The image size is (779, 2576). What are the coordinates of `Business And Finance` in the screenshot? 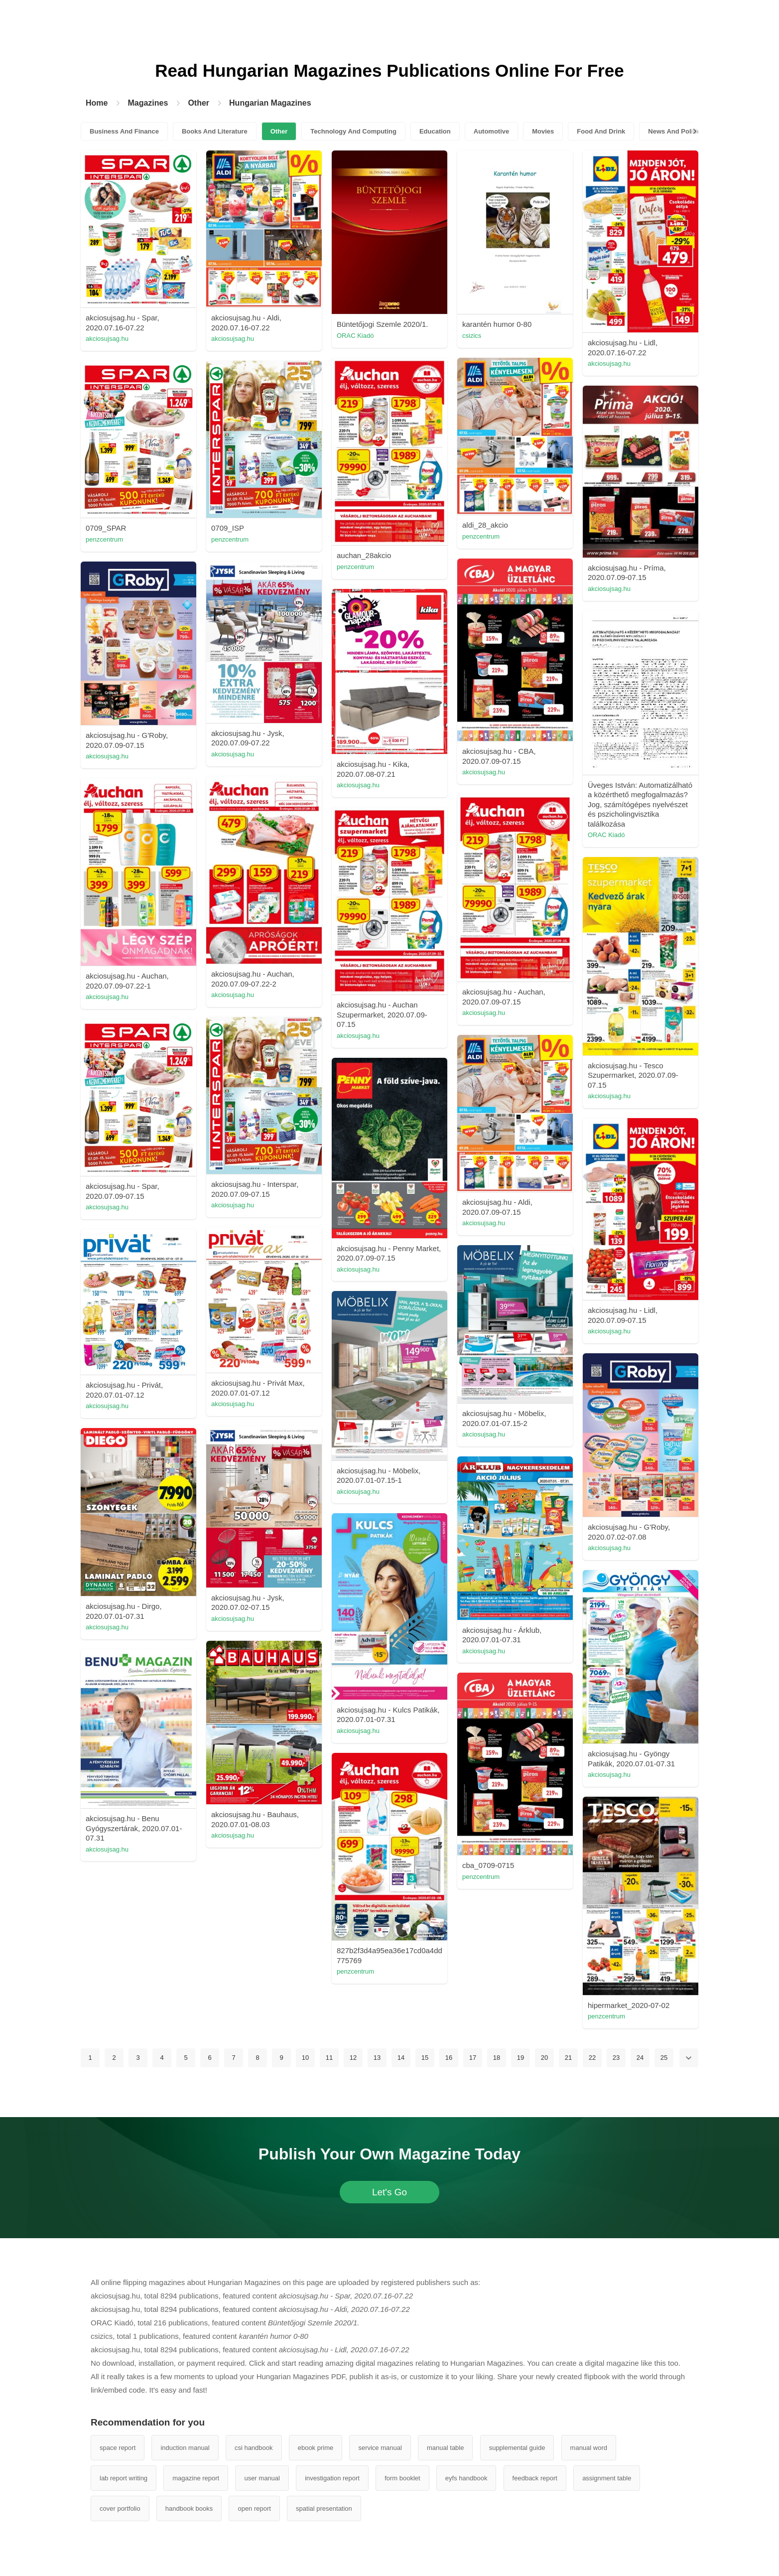 It's located at (124, 131).